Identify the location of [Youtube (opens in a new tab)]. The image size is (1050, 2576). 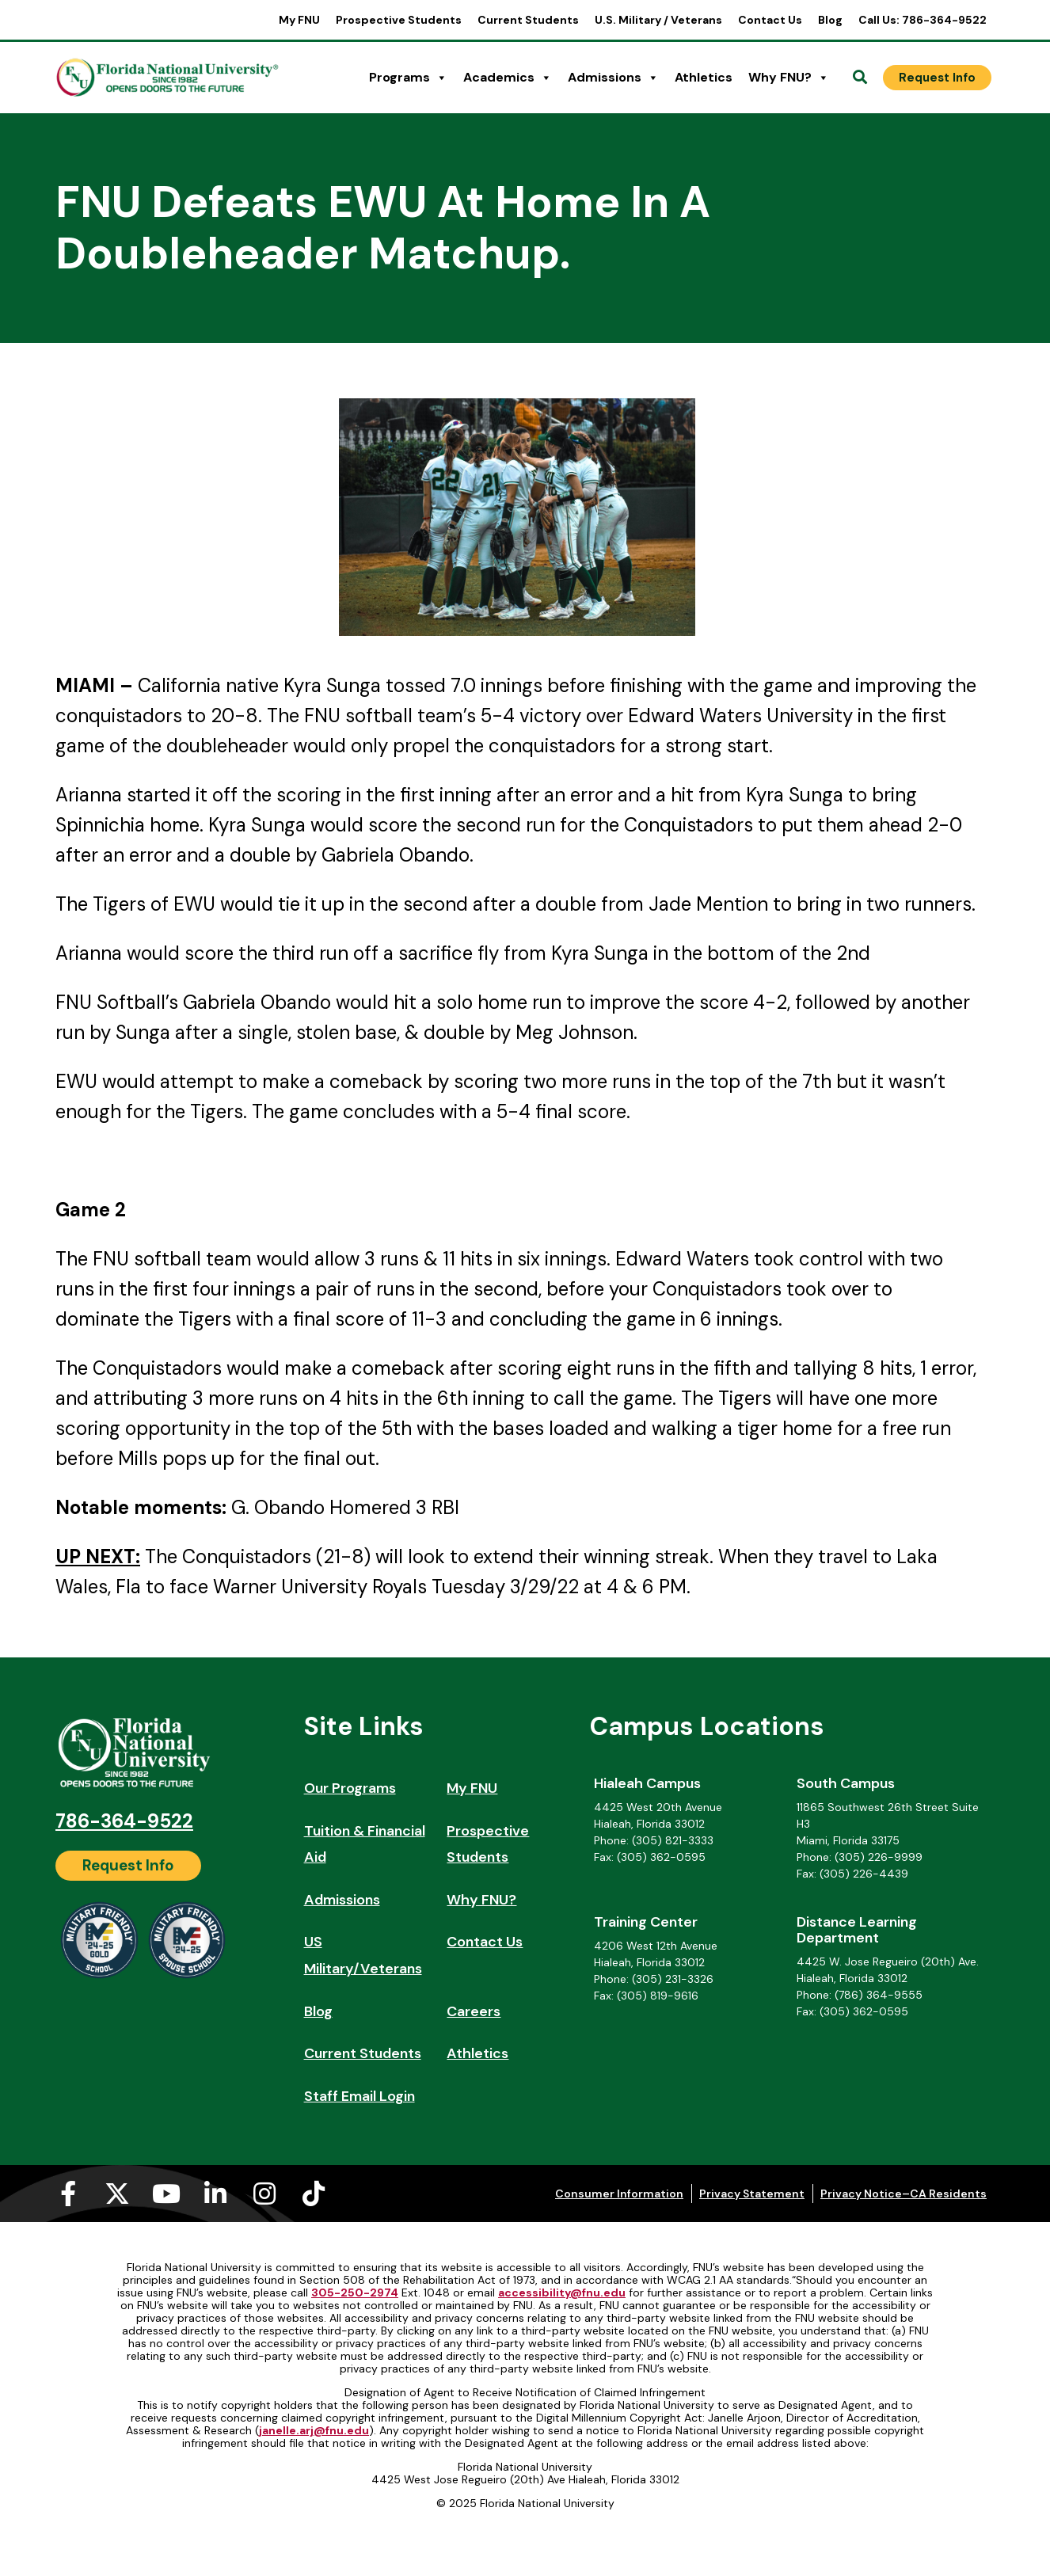
(166, 2193).